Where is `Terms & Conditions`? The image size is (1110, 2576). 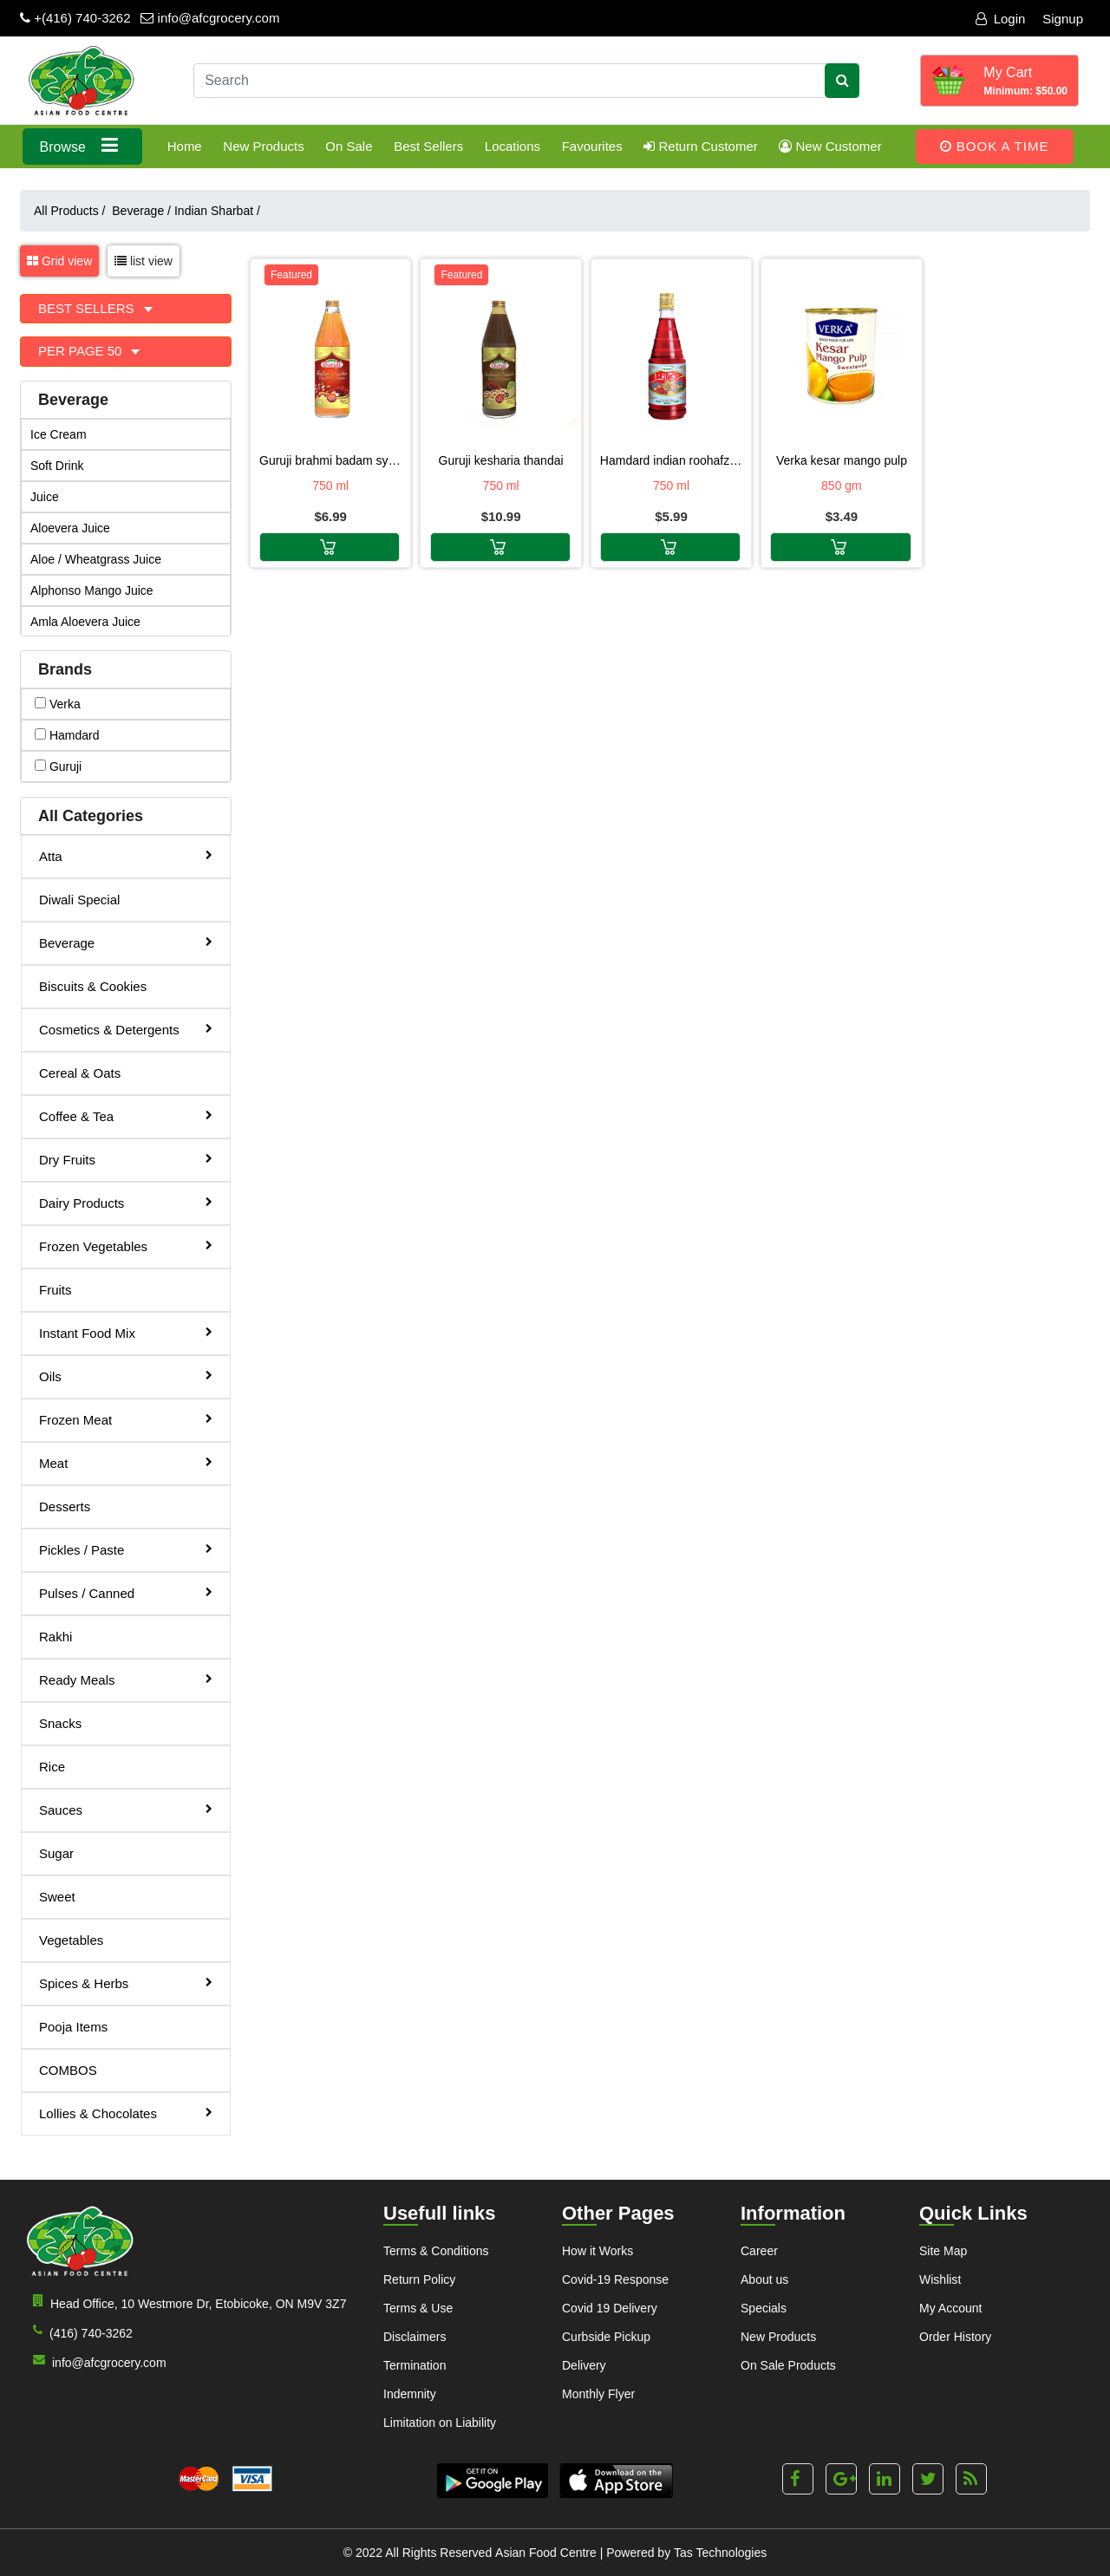 Terms & Conditions is located at coordinates (435, 2251).